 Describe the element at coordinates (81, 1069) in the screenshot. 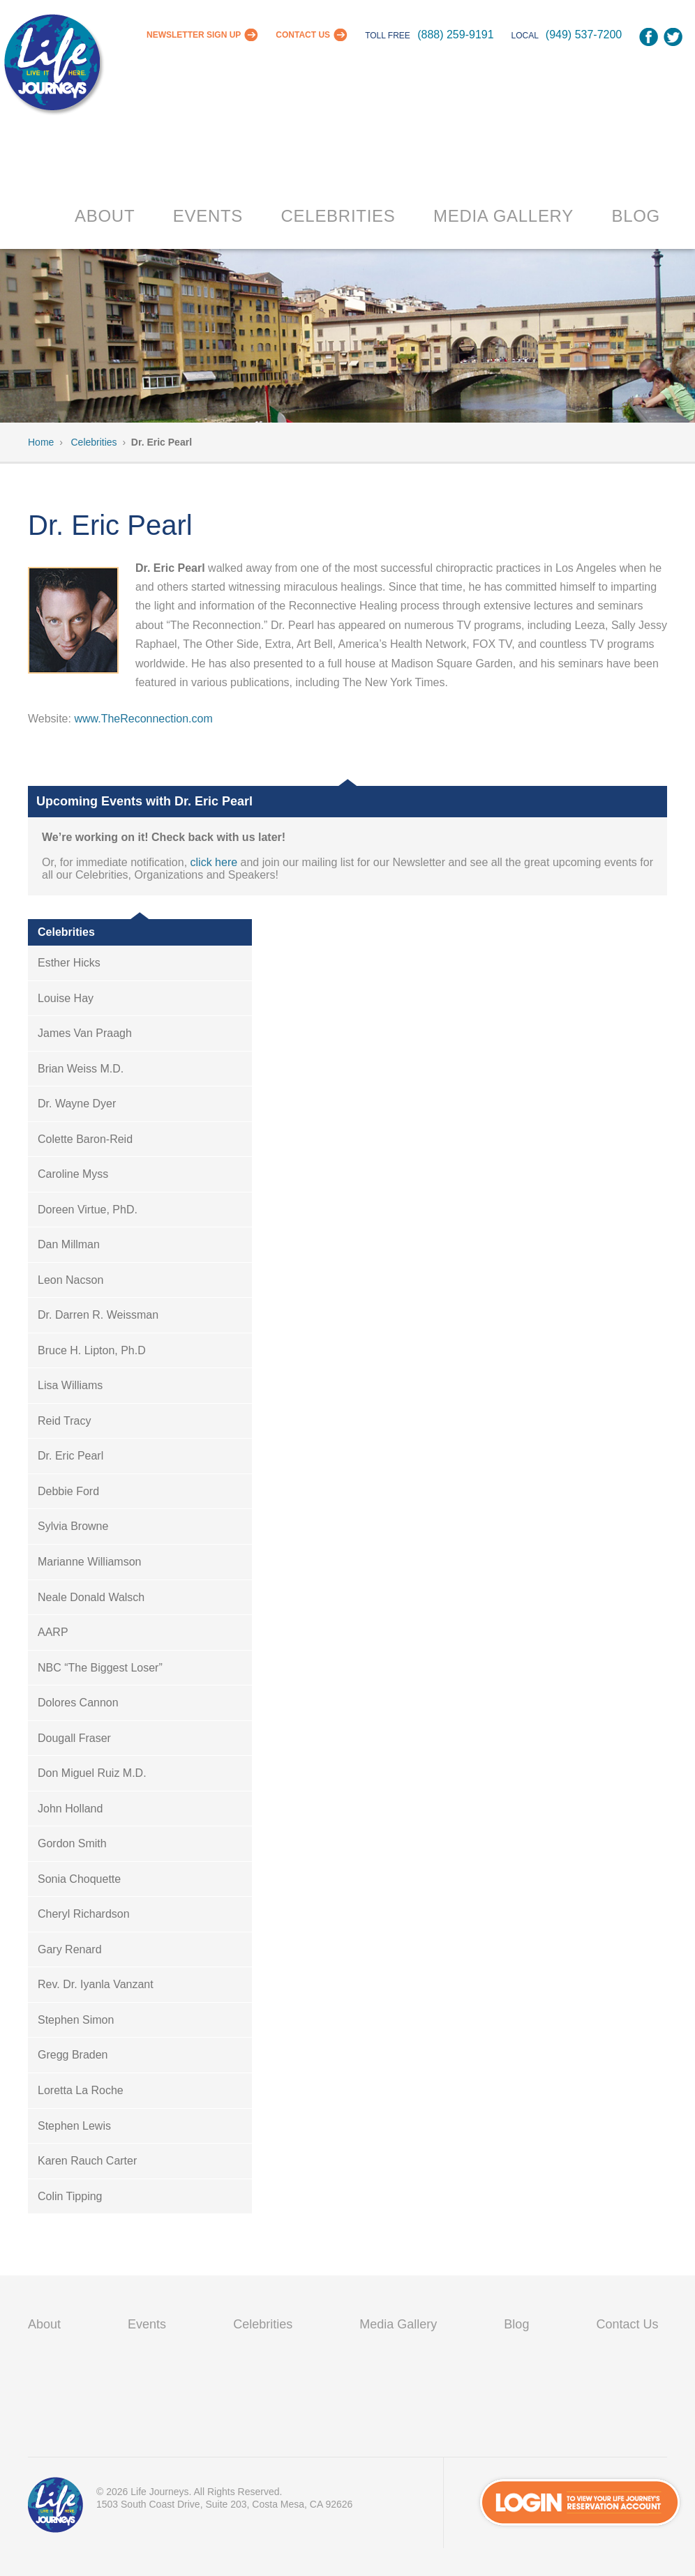

I see `Brian Weiss M.D.` at that location.